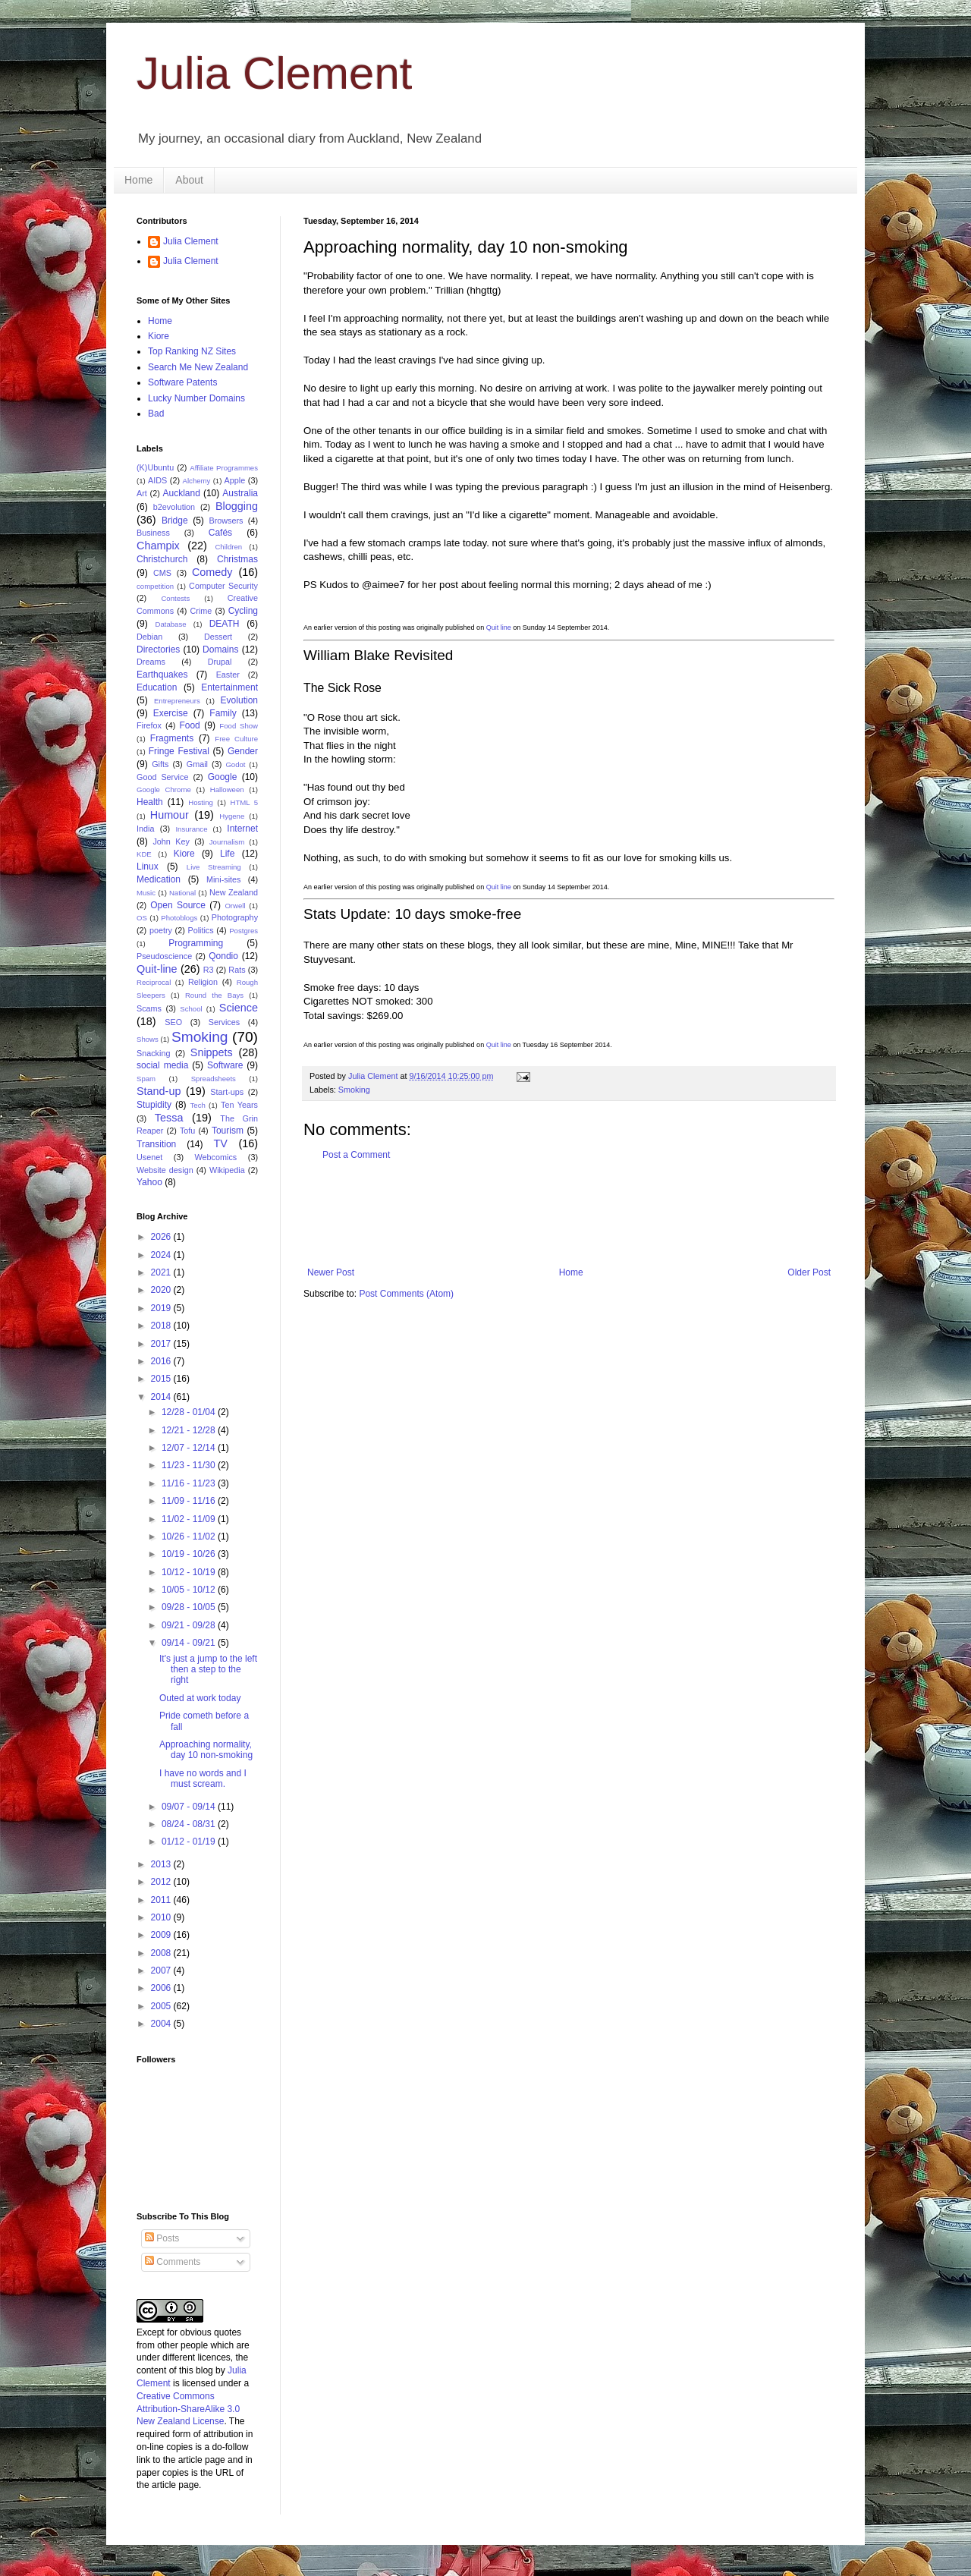 The height and width of the screenshot is (2576, 971). Describe the element at coordinates (229, 687) in the screenshot. I see `Entertainment` at that location.